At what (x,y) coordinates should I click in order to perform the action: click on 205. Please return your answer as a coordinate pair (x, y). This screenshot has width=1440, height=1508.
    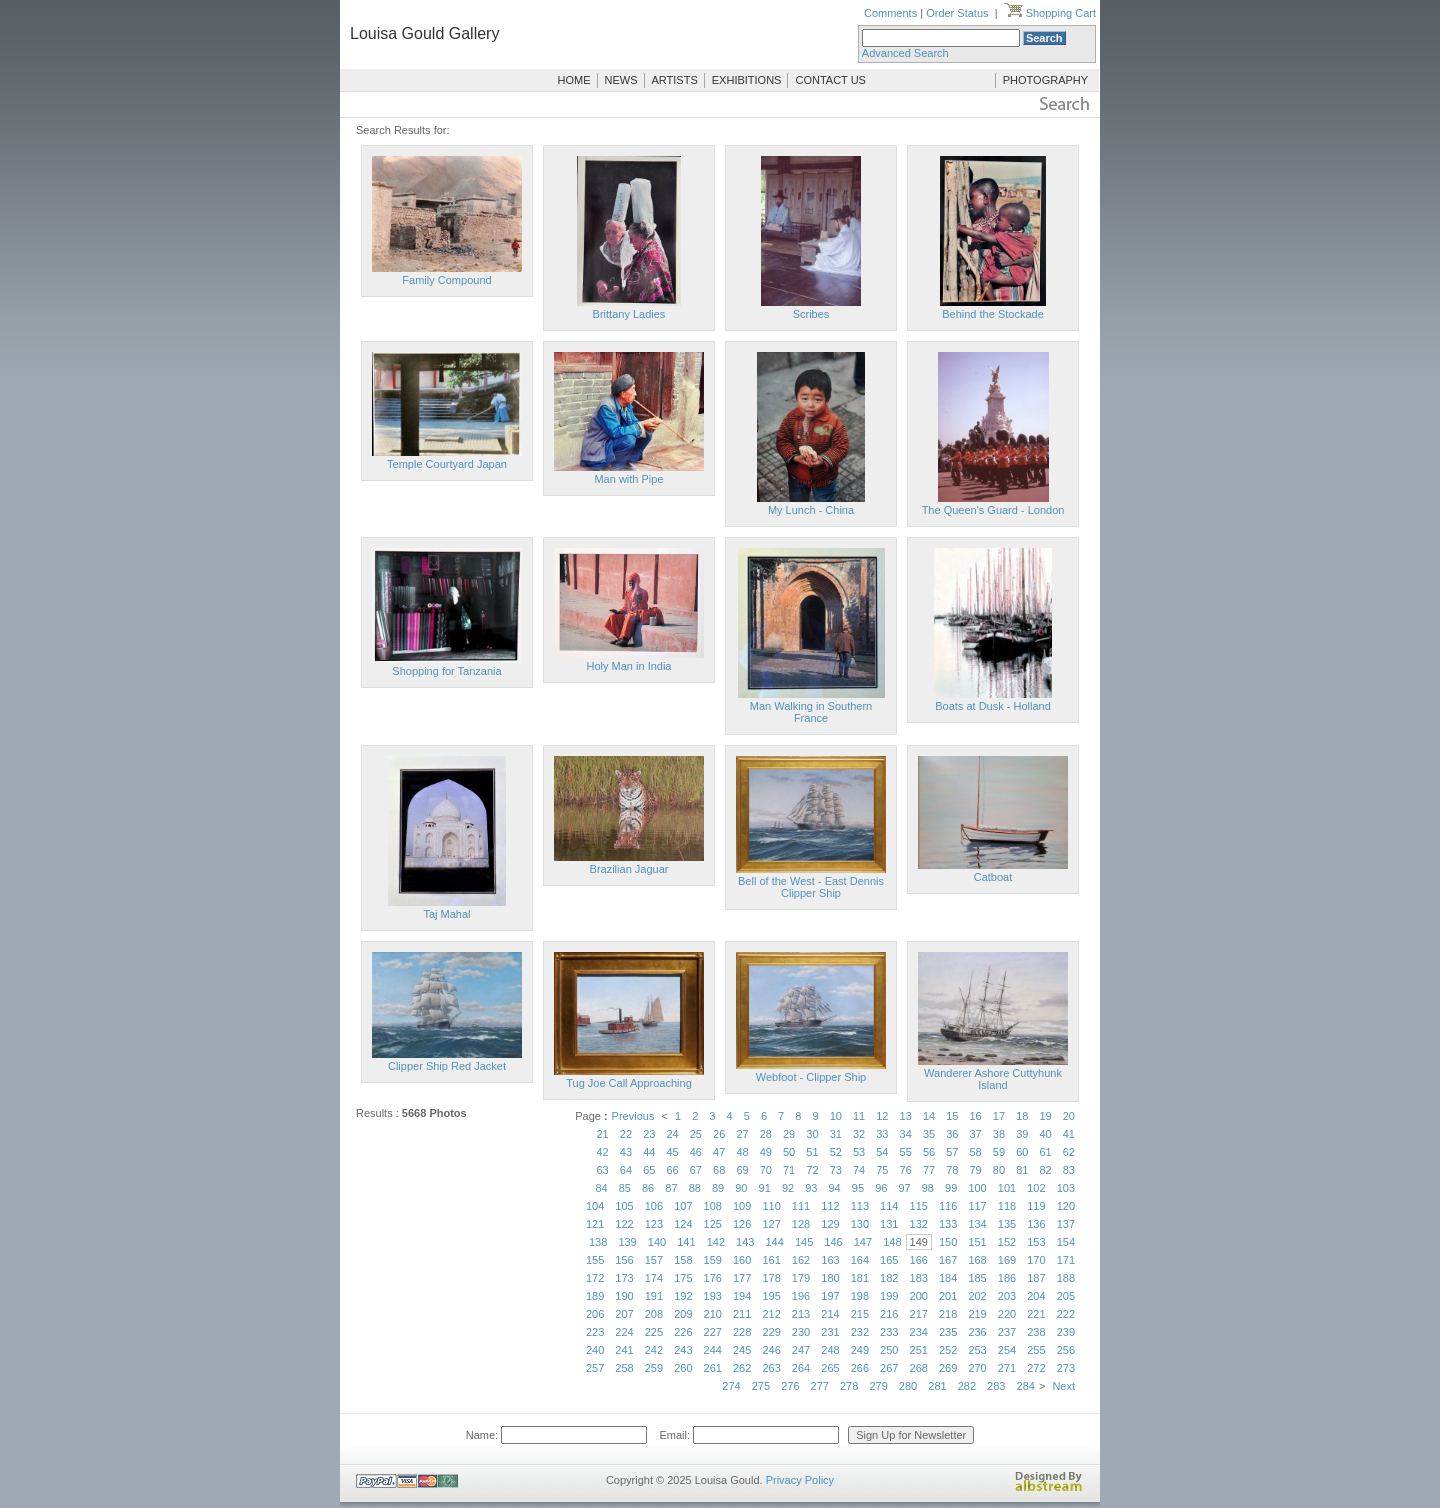
    Looking at the image, I should click on (1066, 1296).